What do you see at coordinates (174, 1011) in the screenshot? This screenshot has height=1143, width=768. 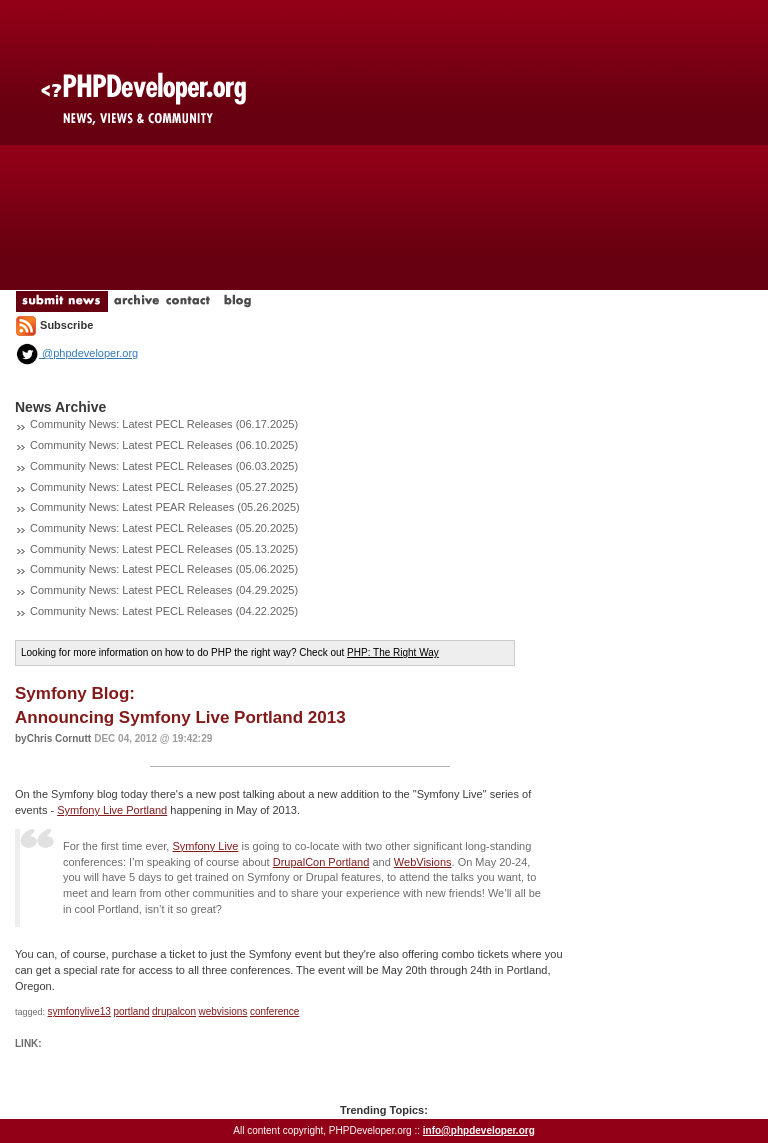 I see `drupalcon` at bounding box center [174, 1011].